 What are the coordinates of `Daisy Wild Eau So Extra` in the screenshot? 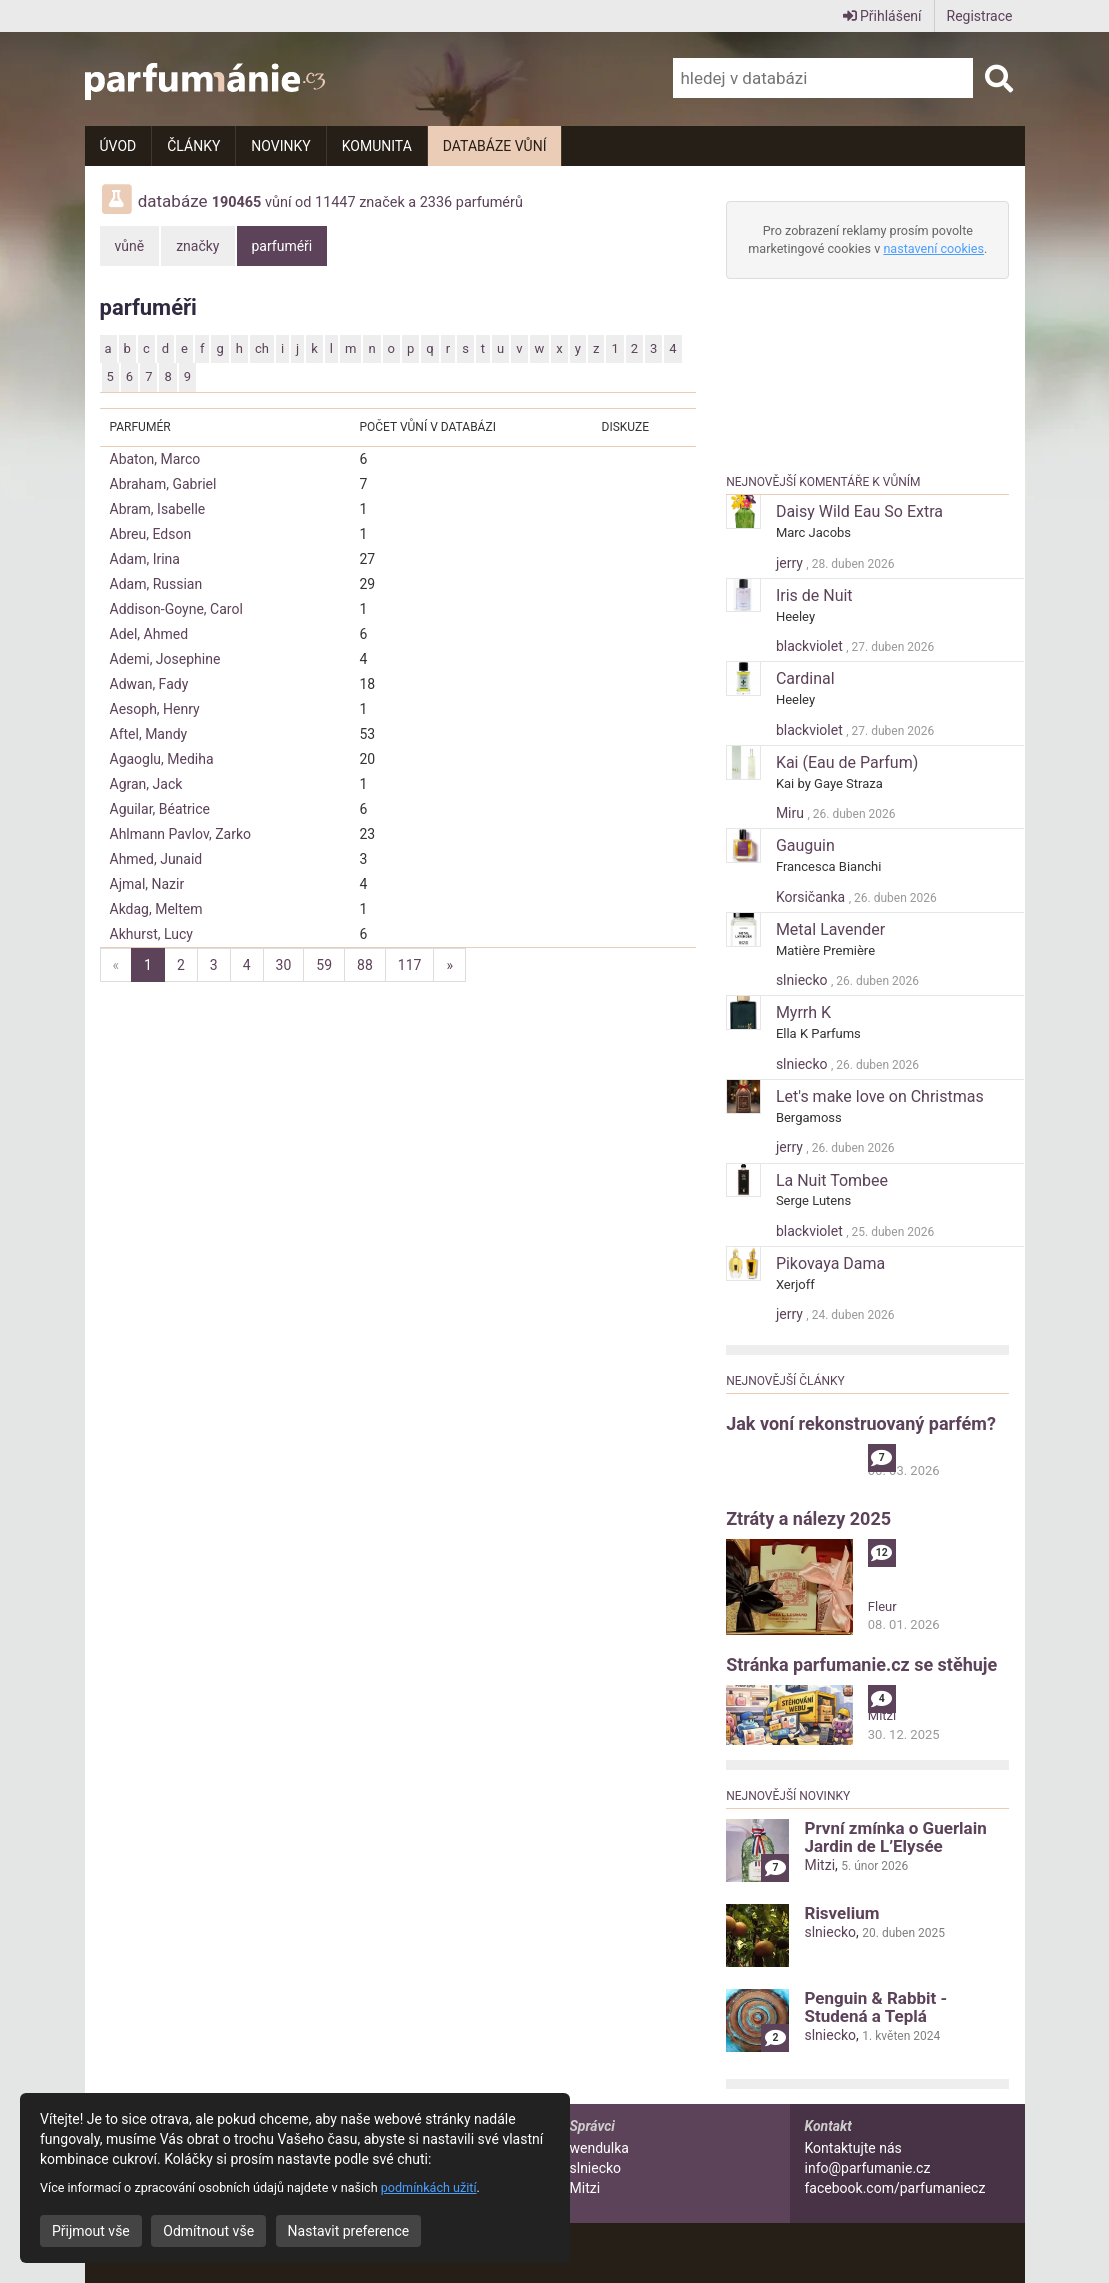 It's located at (859, 511).